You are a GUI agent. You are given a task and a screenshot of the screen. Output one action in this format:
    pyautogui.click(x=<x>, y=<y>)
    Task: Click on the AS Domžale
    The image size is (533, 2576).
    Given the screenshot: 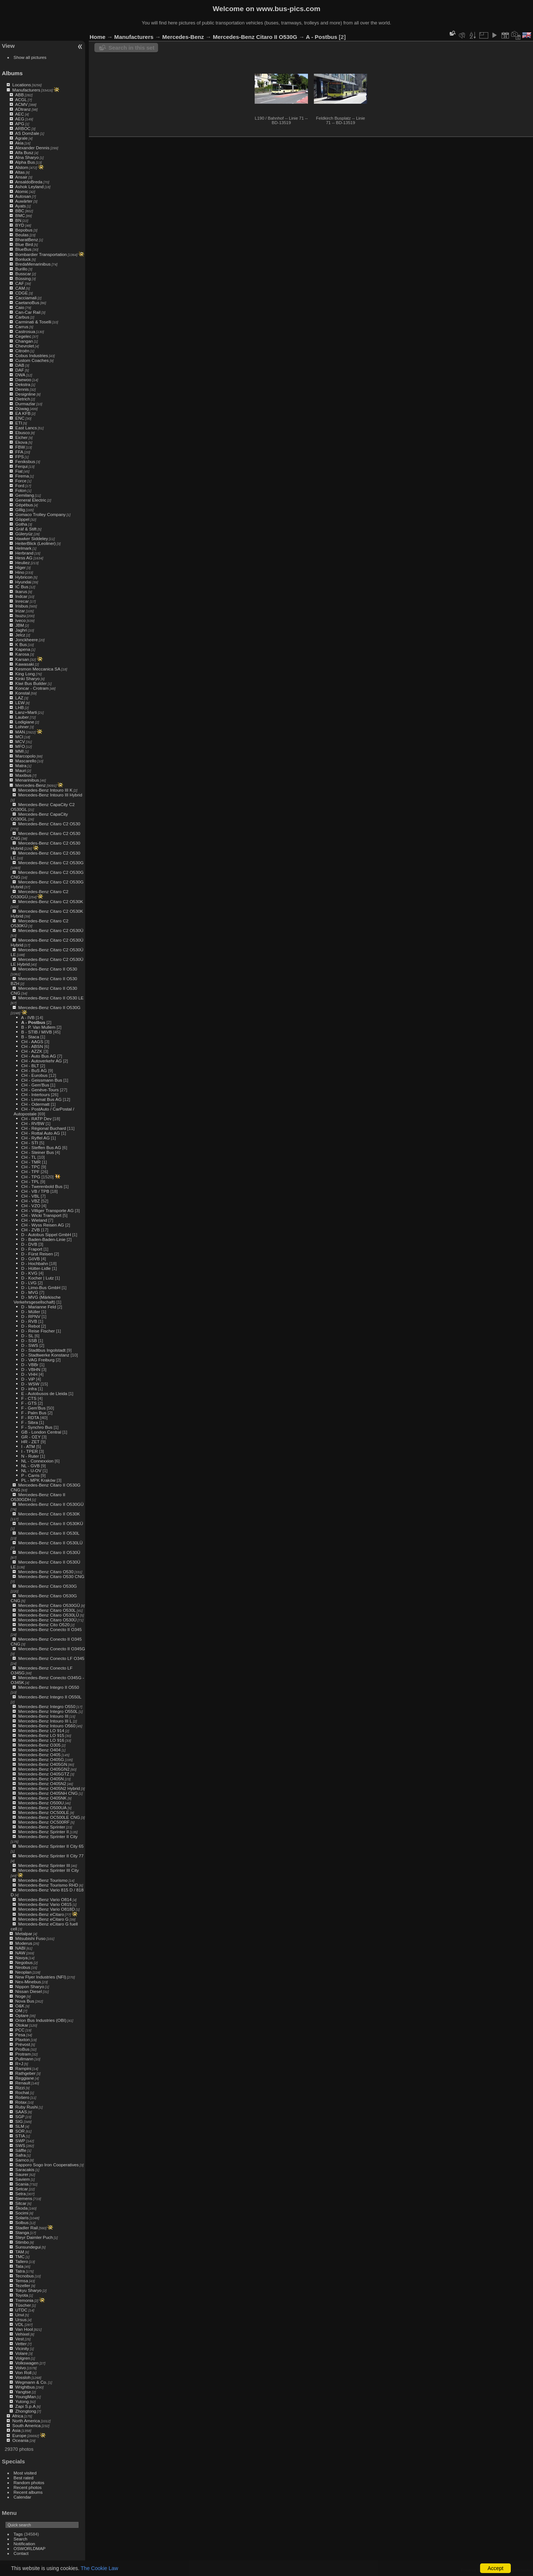 What is the action you would take?
    pyautogui.click(x=27, y=133)
    